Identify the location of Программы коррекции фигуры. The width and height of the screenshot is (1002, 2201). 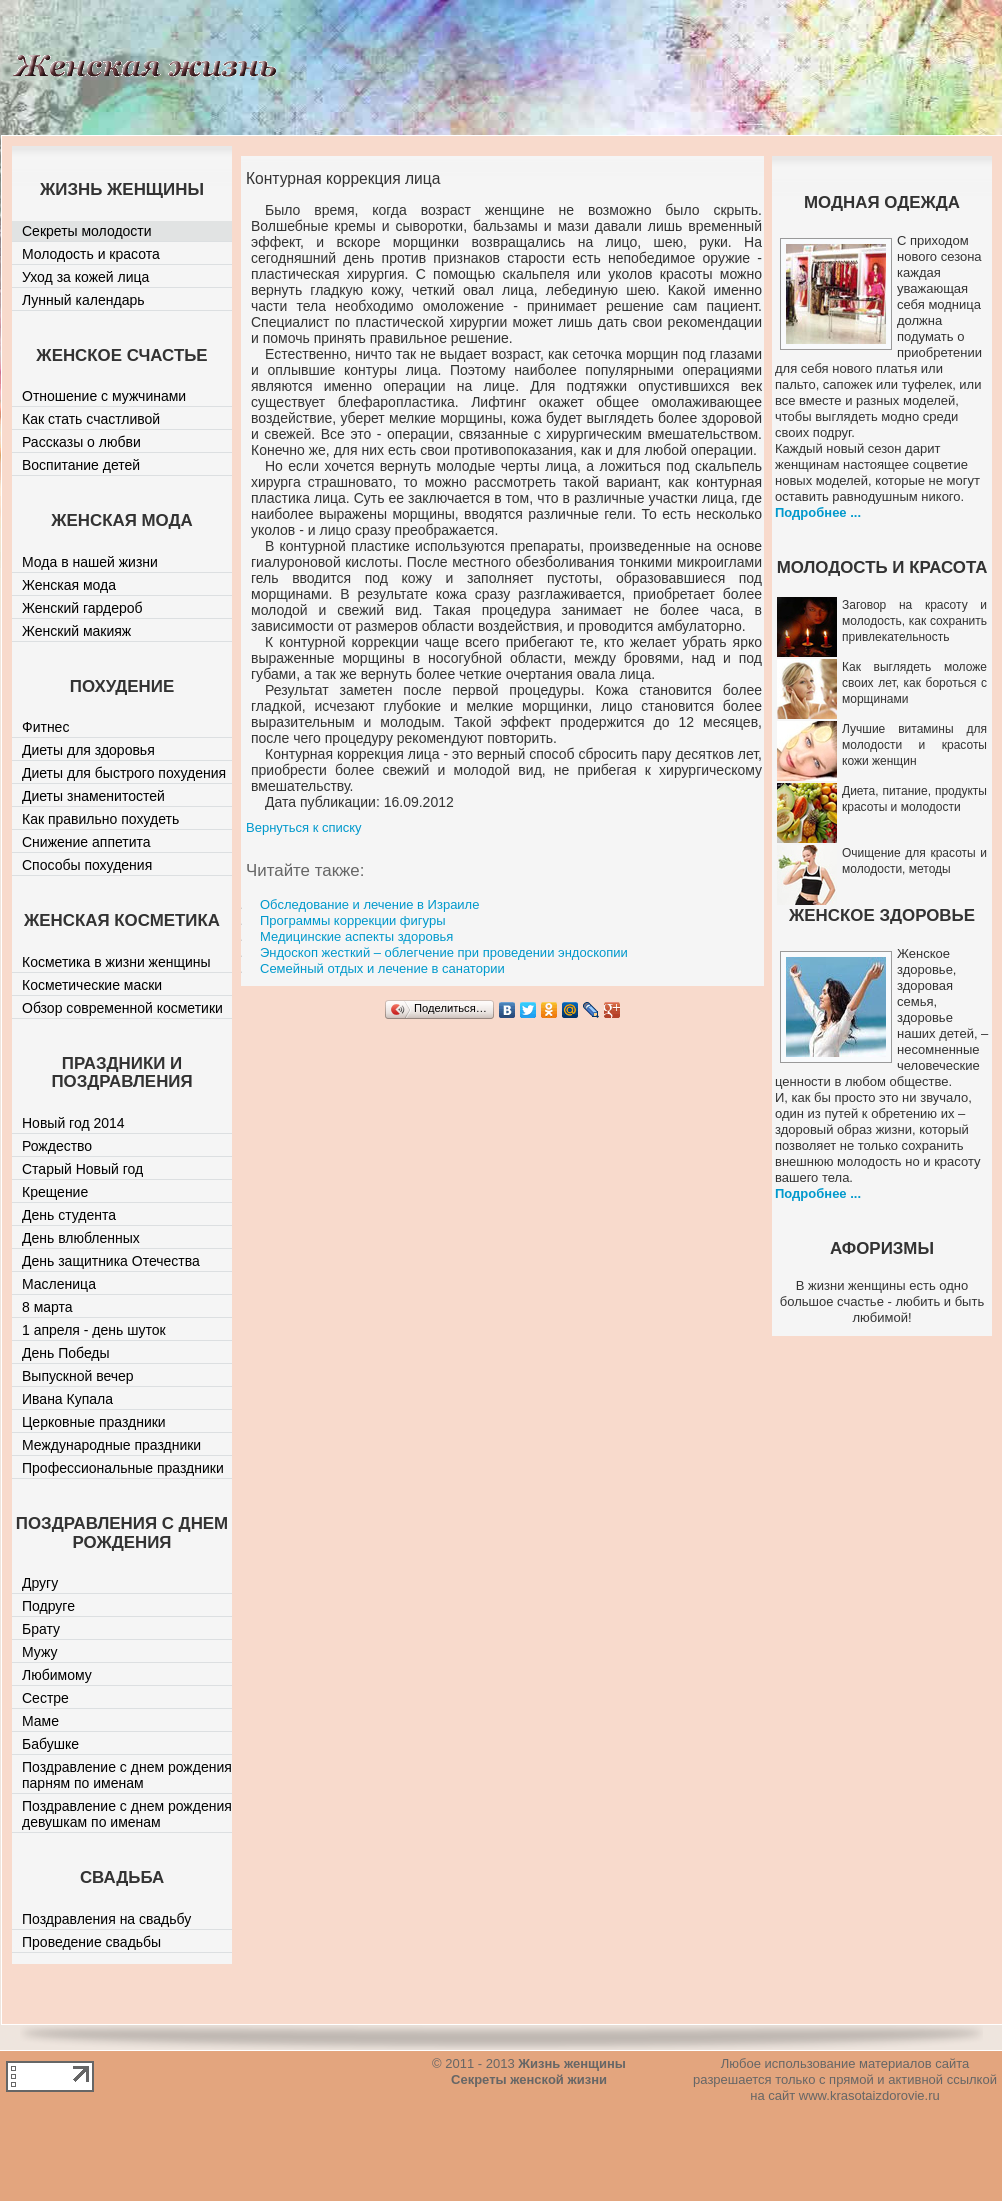
(353, 920).